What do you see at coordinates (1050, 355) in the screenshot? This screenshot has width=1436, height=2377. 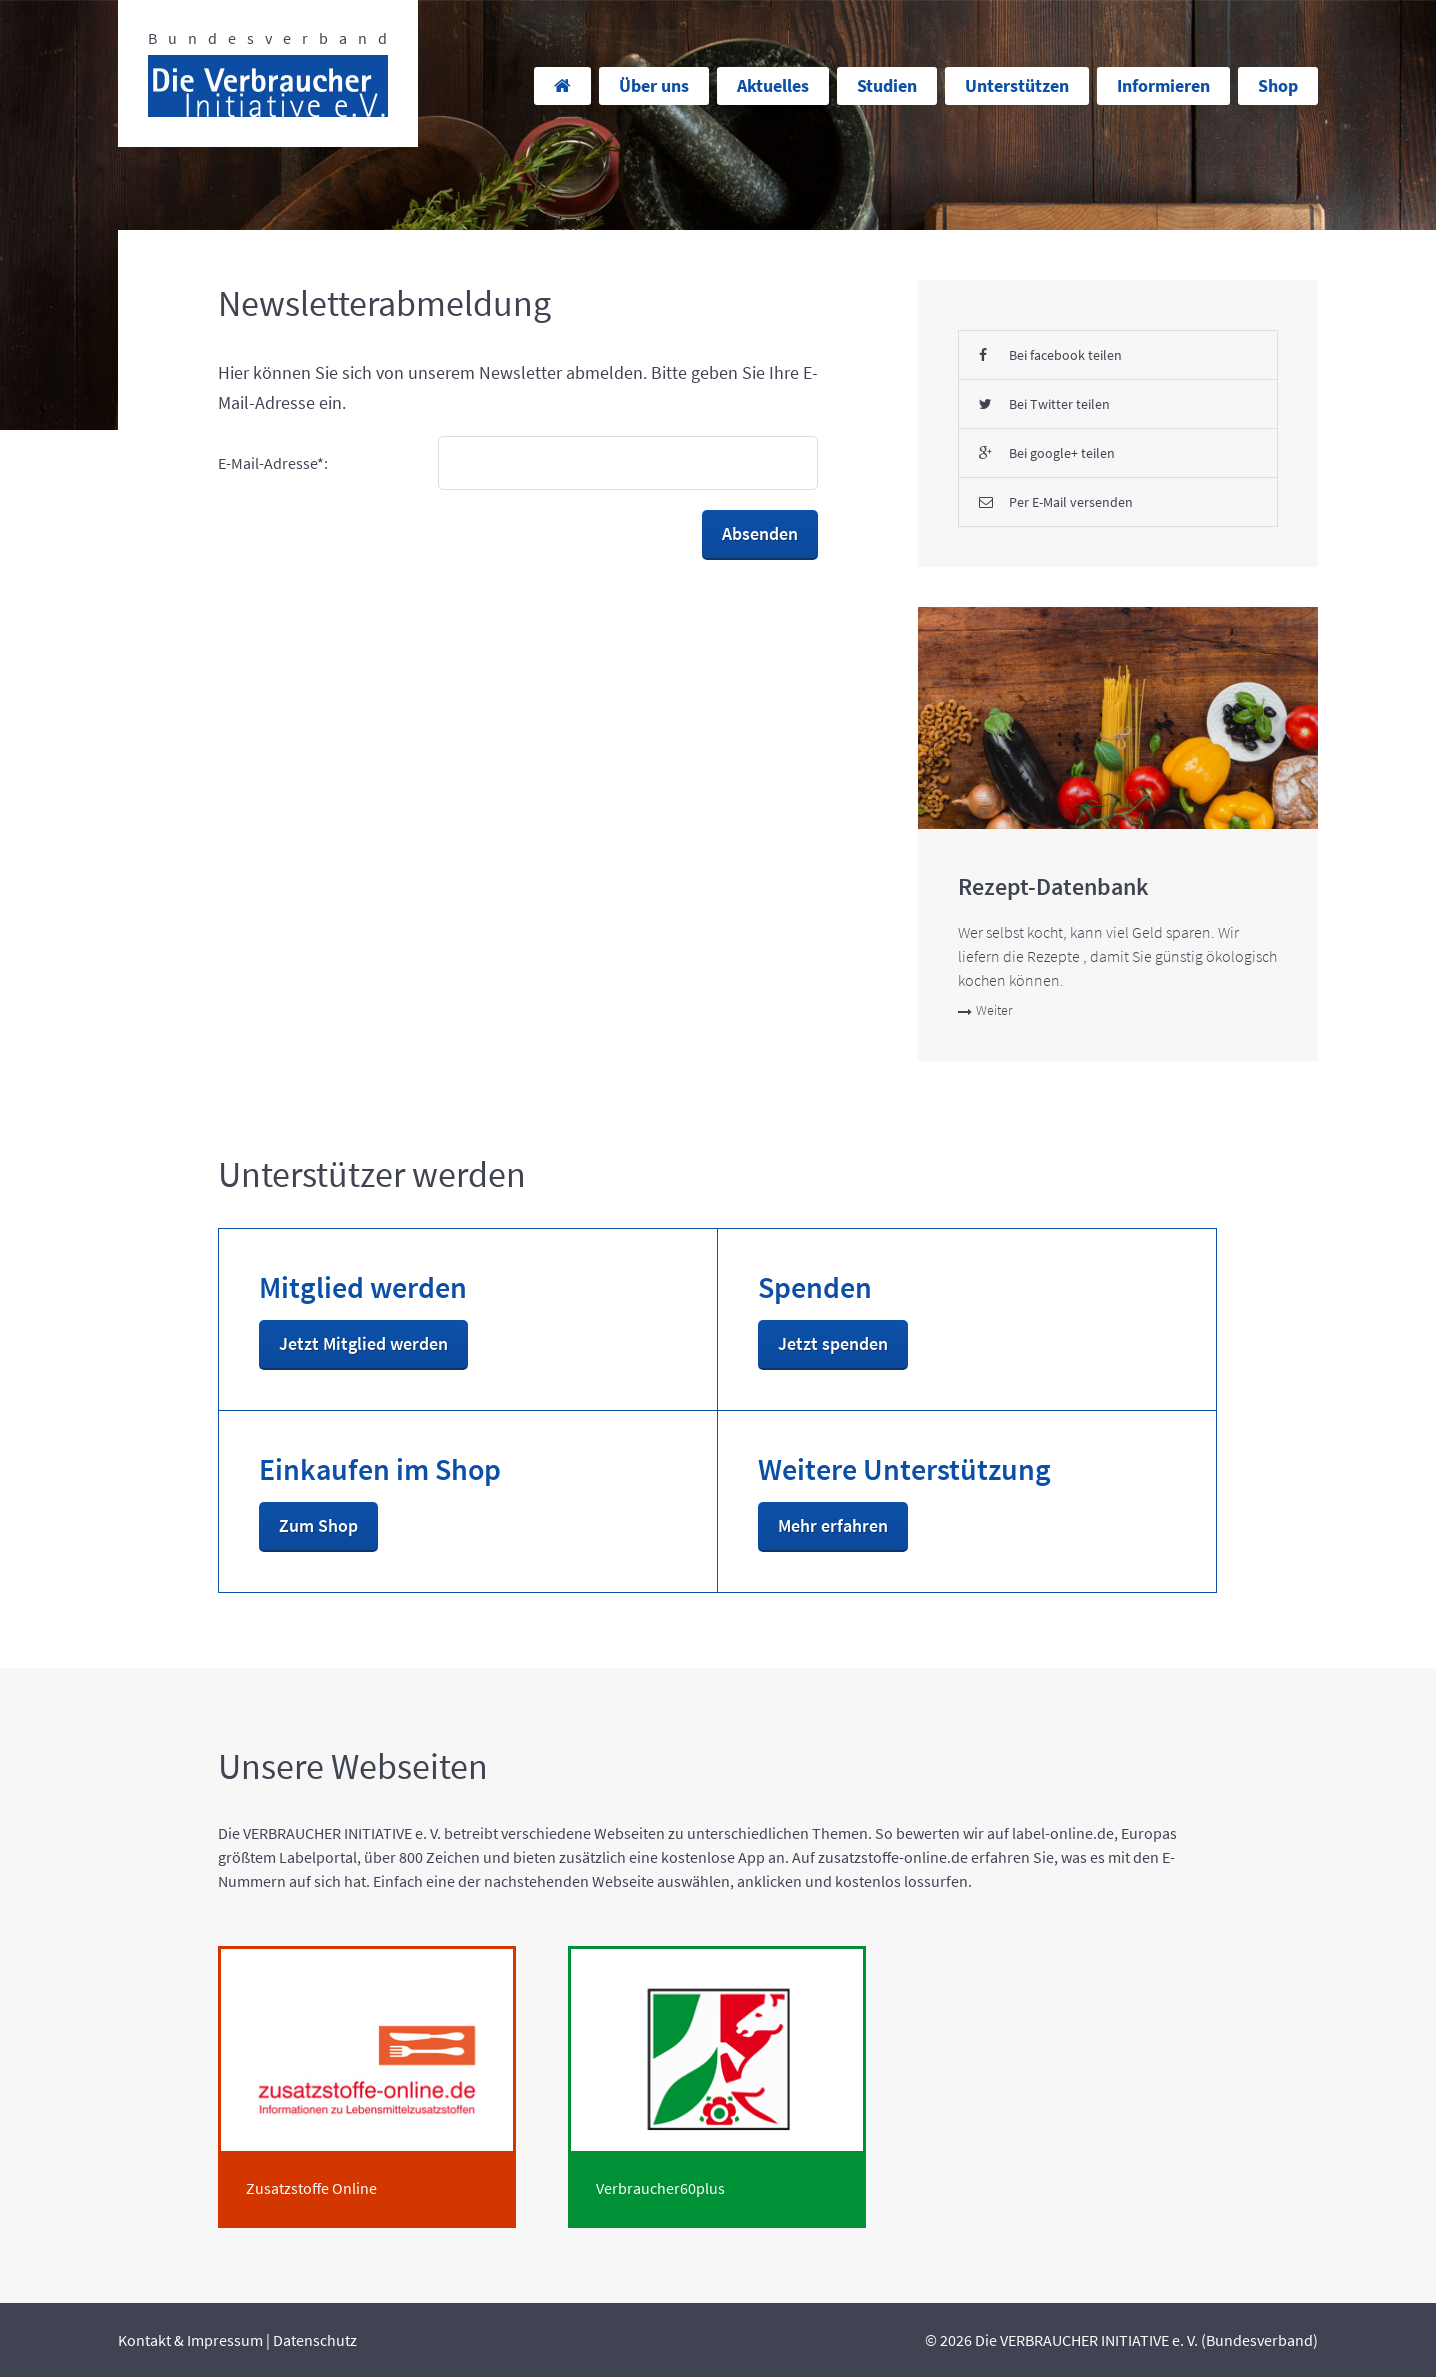 I see `Bei facebook teilen` at bounding box center [1050, 355].